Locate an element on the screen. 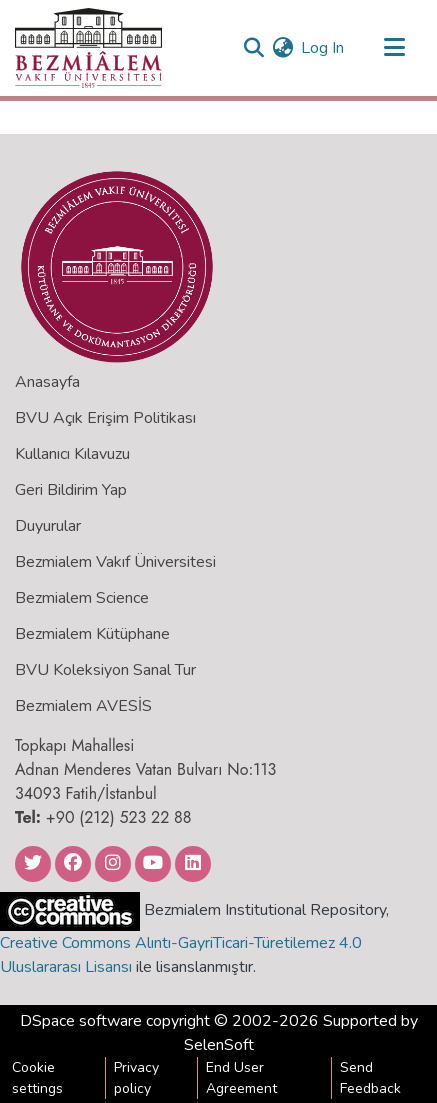 This screenshot has width=437, height=1103. [menuitem] is located at coordinates (282, 48).